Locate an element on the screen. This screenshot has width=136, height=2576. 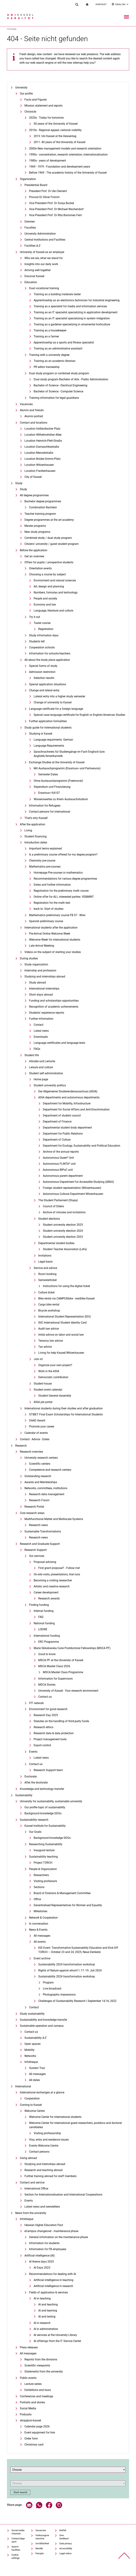
Our profile is located at coordinates (26, 93).